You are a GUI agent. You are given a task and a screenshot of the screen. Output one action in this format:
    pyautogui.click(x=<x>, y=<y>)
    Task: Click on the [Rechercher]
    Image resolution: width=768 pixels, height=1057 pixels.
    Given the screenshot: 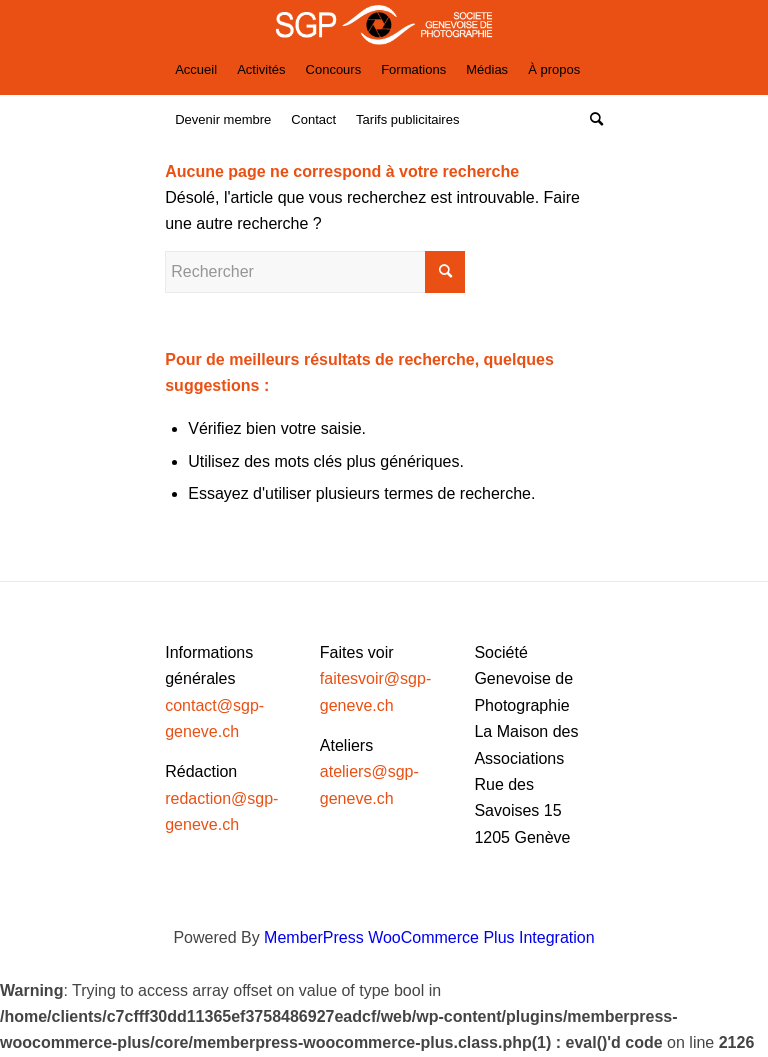 What is the action you would take?
    pyautogui.click(x=591, y=120)
    